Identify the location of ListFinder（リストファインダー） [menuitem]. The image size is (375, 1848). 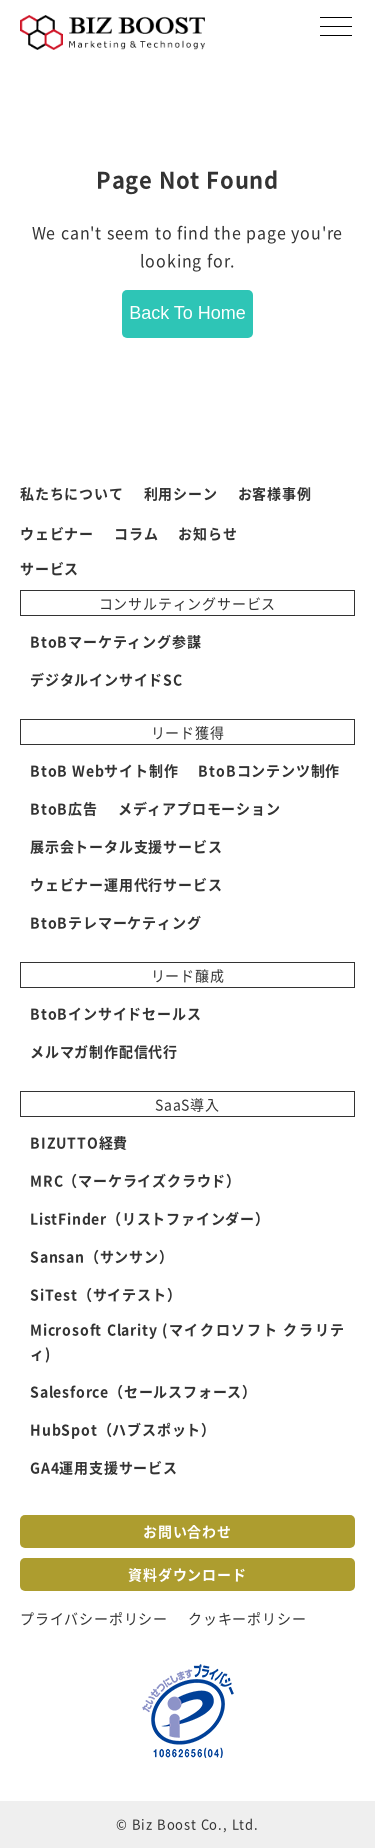
(150, 1218).